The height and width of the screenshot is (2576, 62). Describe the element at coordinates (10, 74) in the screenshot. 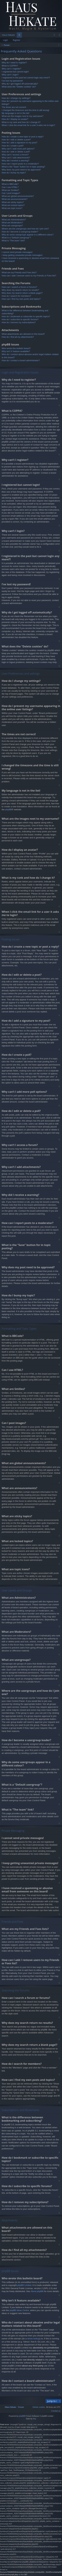

I see `Why can’t I login?` at that location.